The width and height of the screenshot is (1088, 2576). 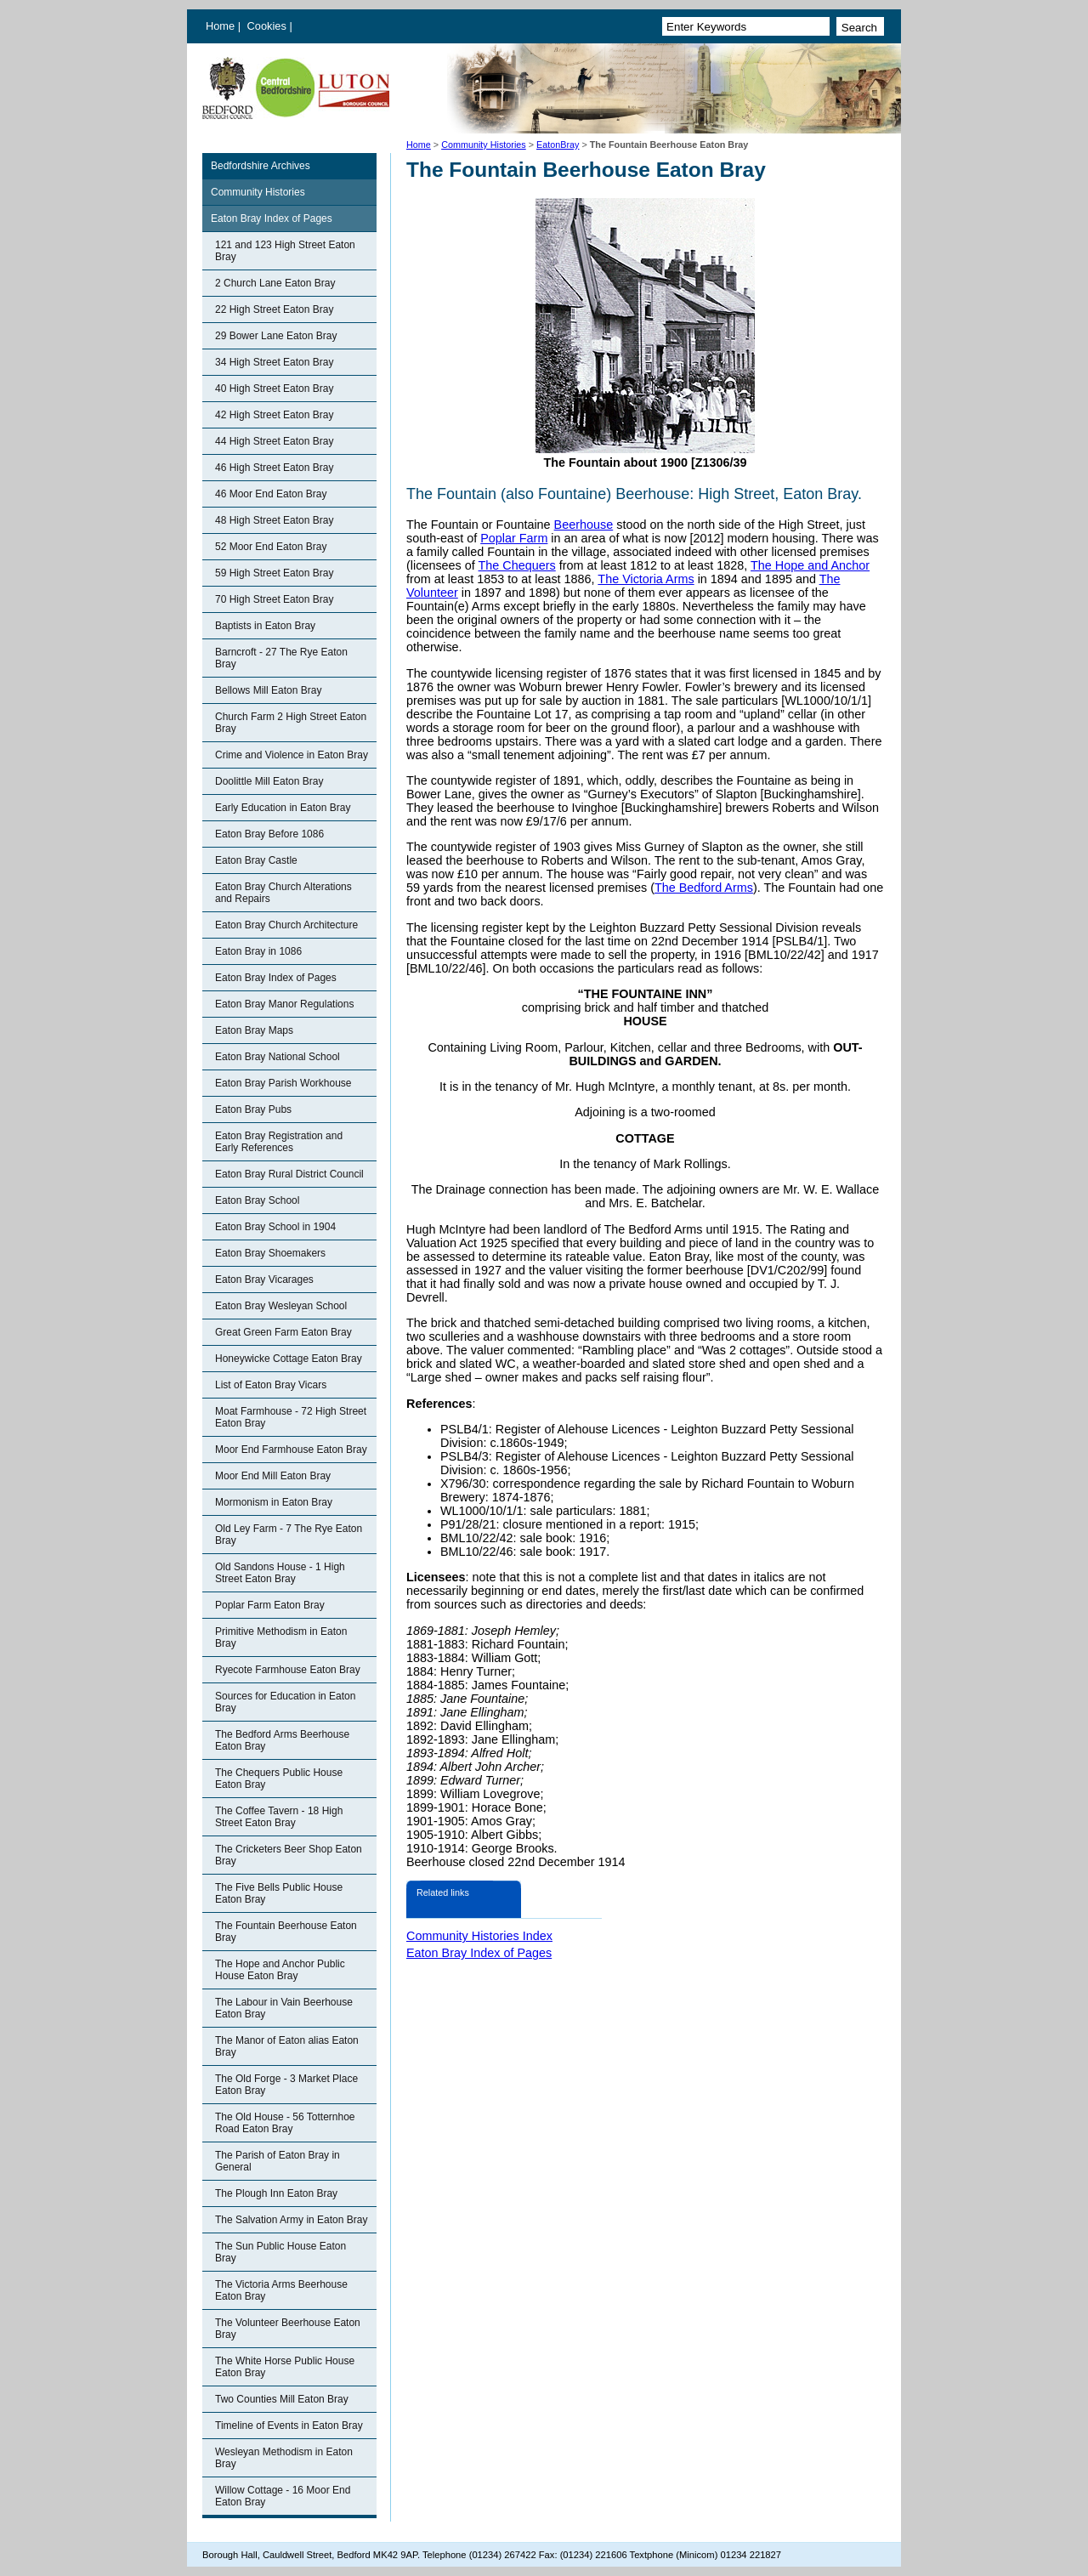 What do you see at coordinates (287, 2329) in the screenshot?
I see `The Volunteer Beerhouse Eaton Bray` at bounding box center [287, 2329].